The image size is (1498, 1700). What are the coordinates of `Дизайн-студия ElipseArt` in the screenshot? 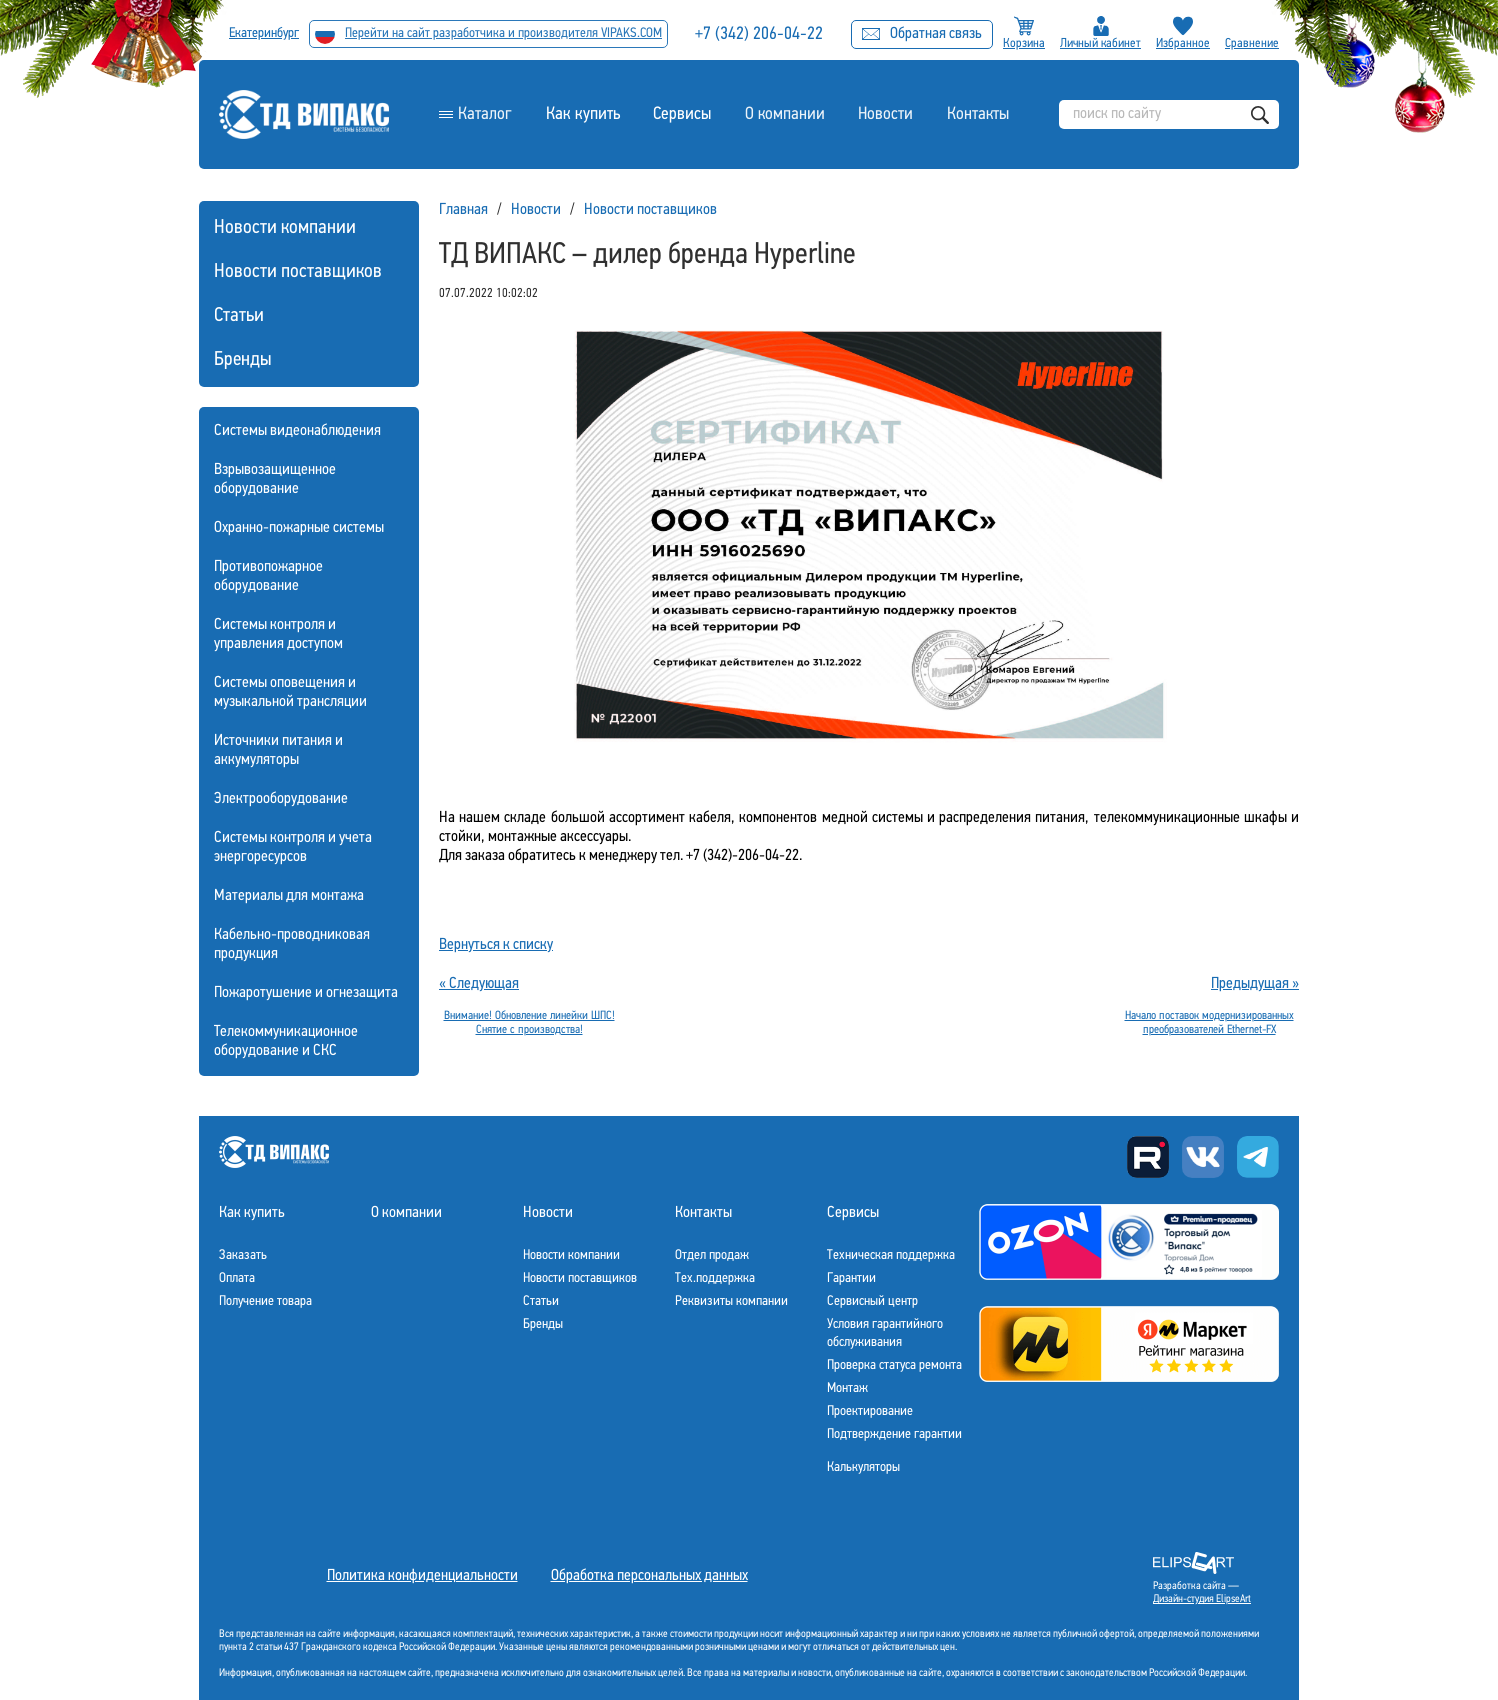 It's located at (1202, 1599).